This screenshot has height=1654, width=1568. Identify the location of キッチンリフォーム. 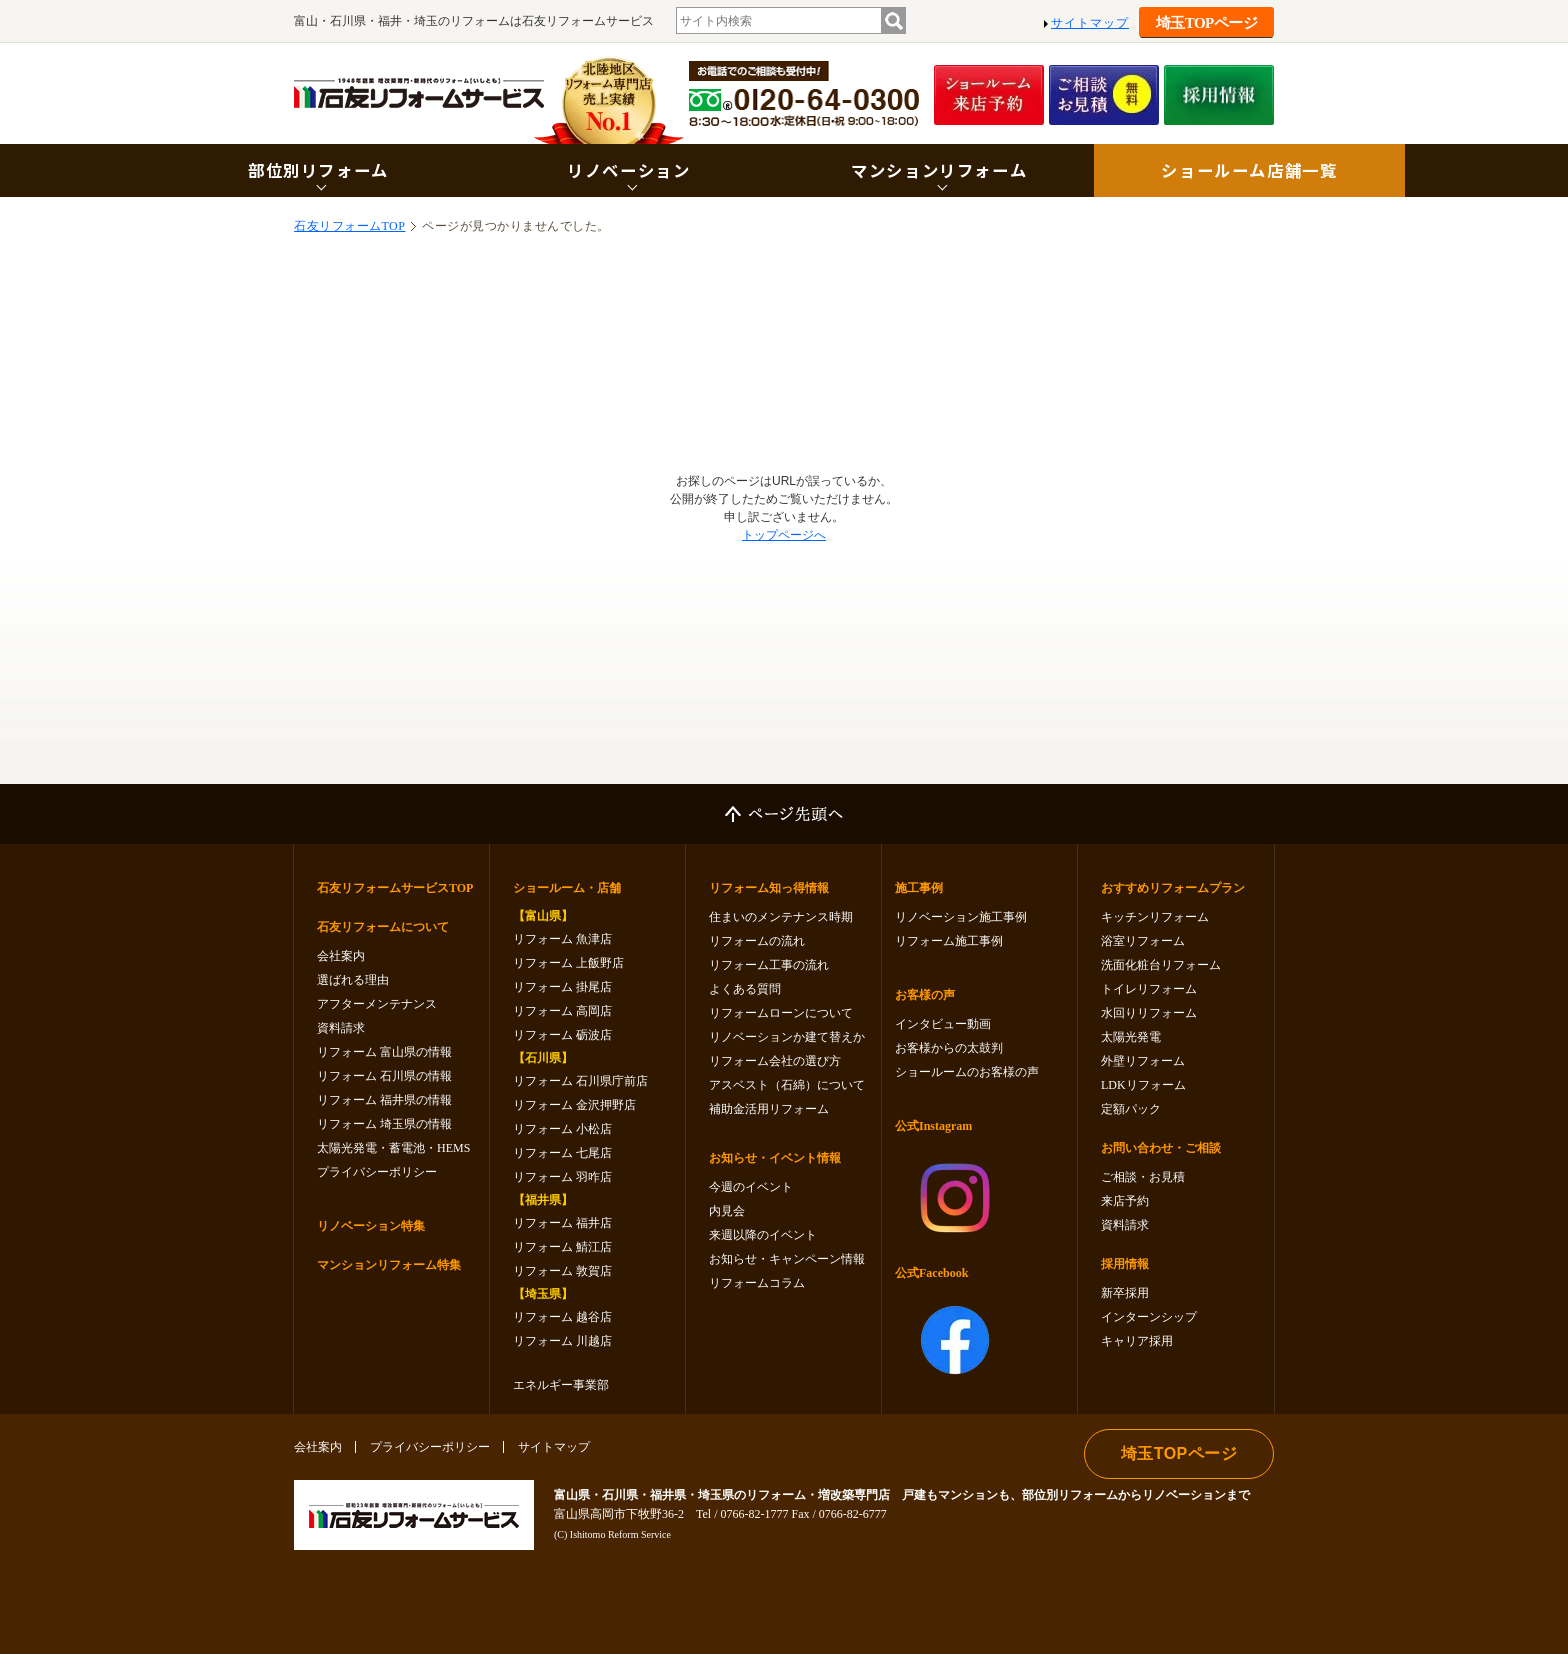
(1155, 917).